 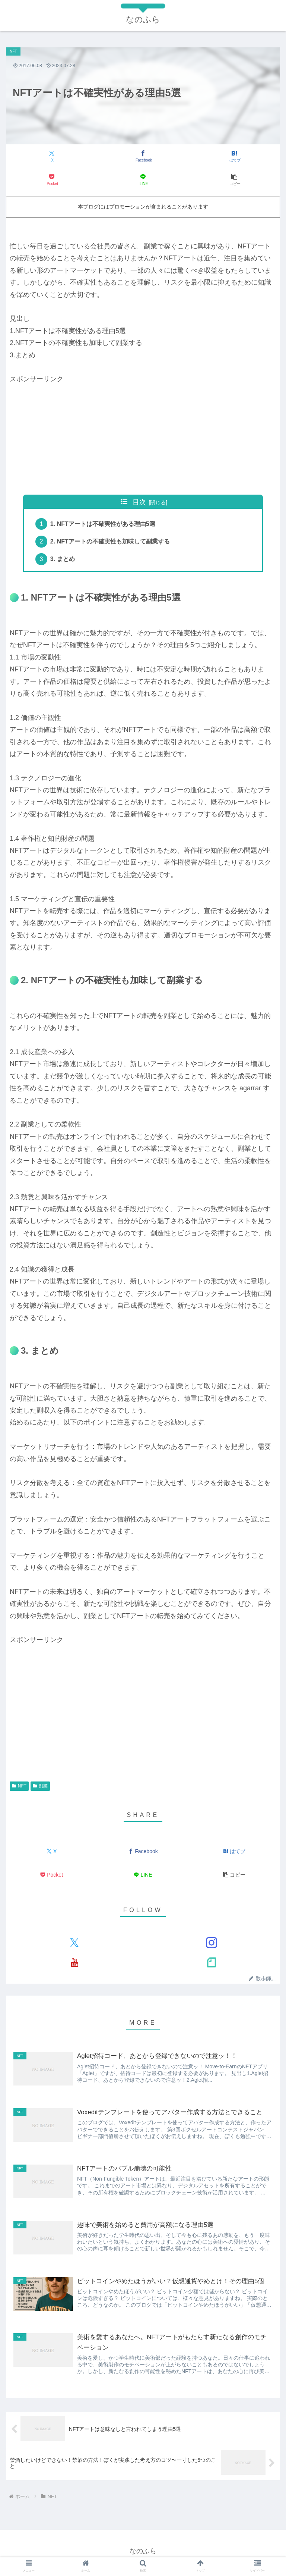 What do you see at coordinates (40, 1787) in the screenshot?
I see `副業` at bounding box center [40, 1787].